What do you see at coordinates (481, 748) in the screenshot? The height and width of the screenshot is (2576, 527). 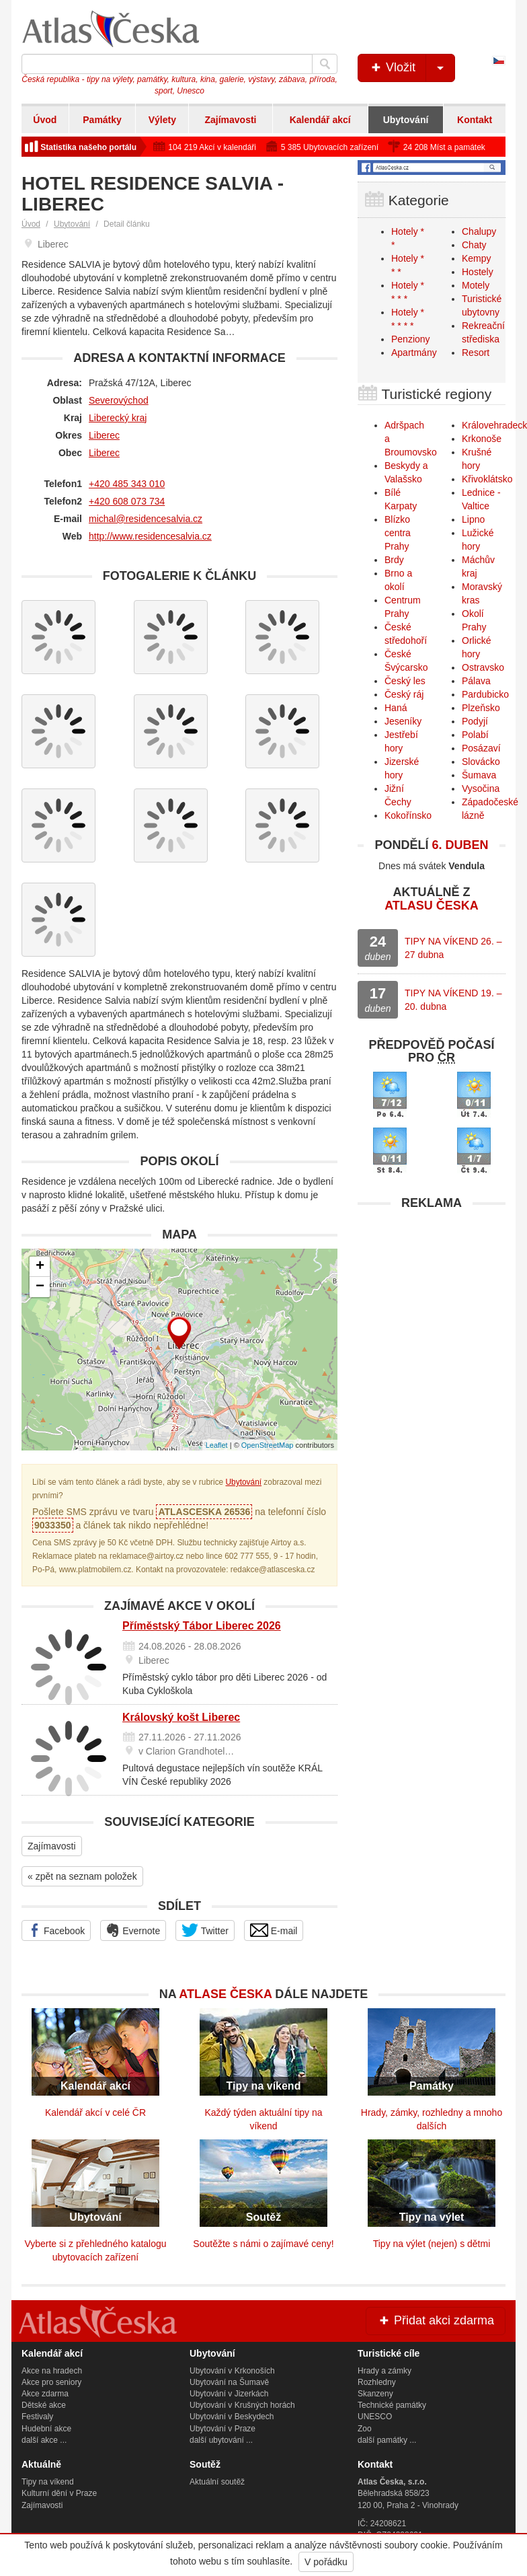 I see `Posázaví` at bounding box center [481, 748].